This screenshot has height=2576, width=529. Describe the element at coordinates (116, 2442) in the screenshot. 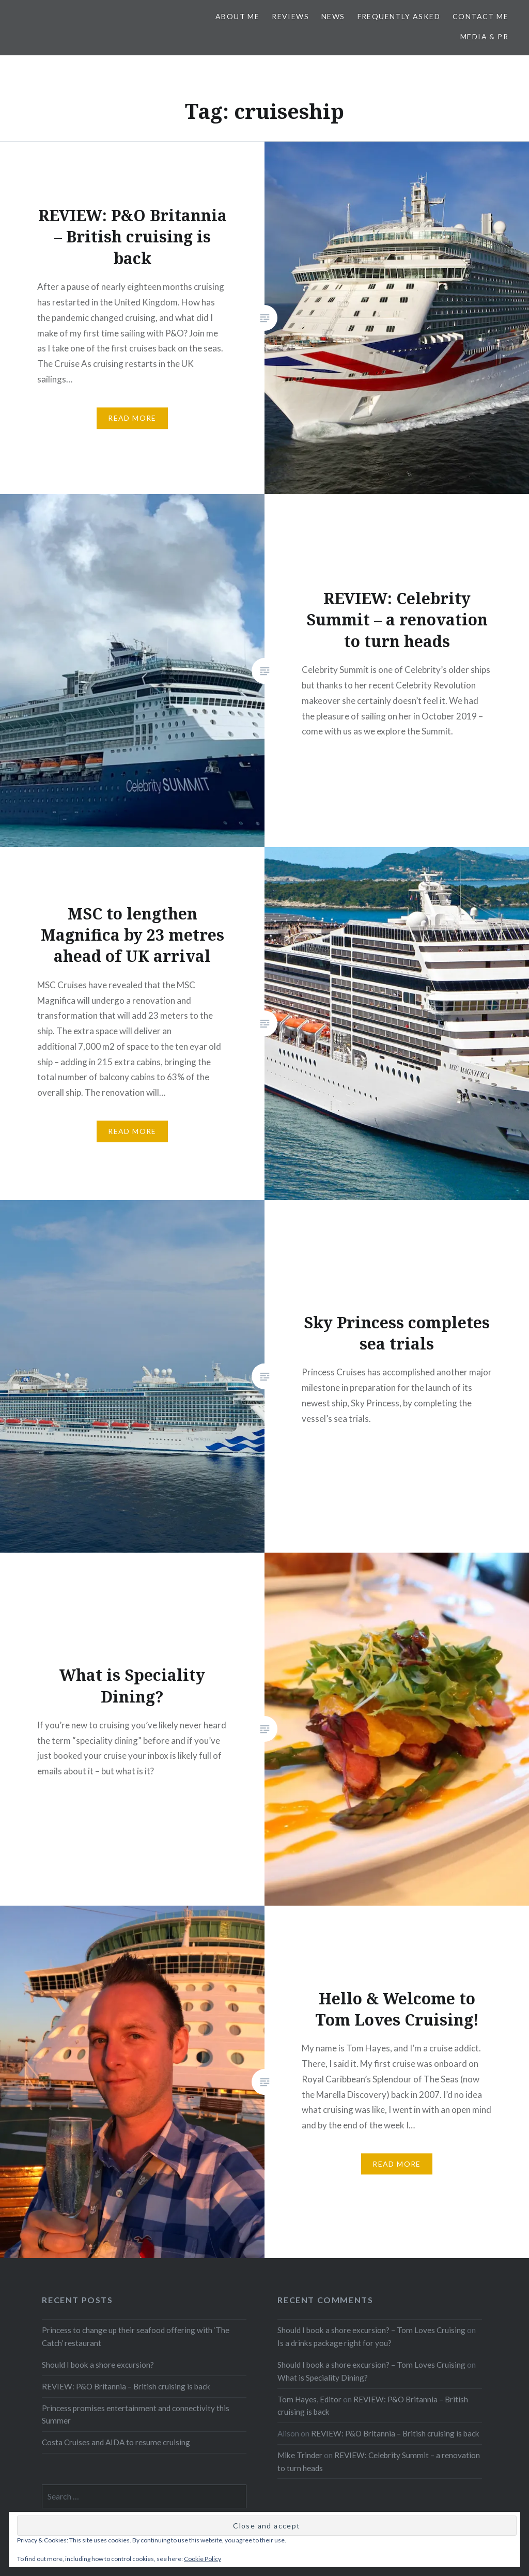

I see `Costa Cruises and AIDA to resume cruising` at that location.